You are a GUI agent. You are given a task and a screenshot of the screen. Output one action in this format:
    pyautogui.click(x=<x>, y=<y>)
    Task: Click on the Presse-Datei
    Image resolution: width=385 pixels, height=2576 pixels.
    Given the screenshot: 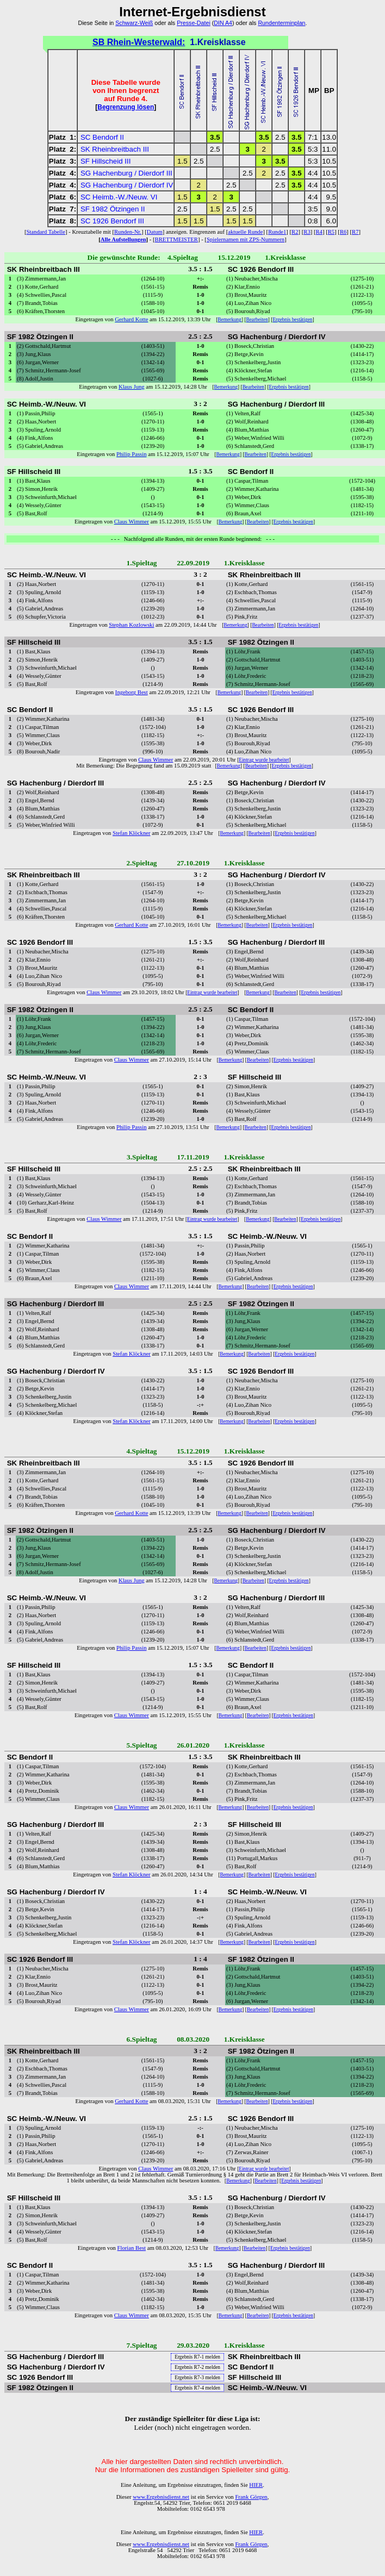 What is the action you would take?
    pyautogui.click(x=193, y=23)
    